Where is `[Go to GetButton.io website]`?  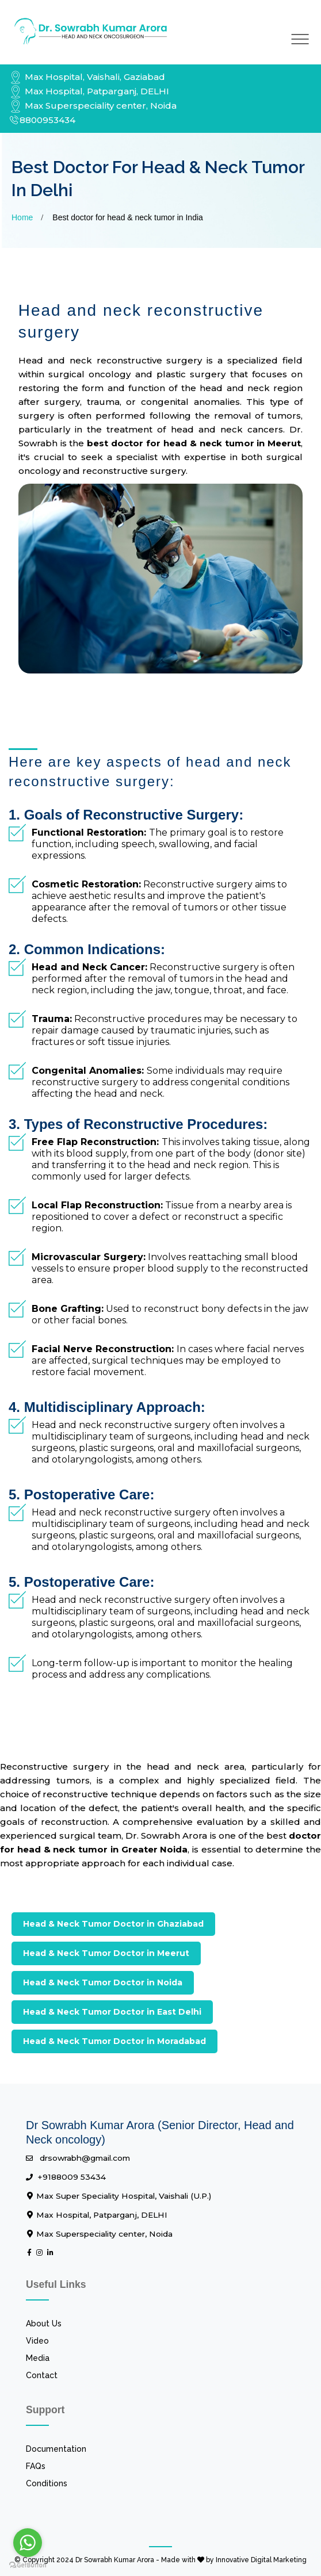
[Go to GetButton.io website] is located at coordinates (27, 2564).